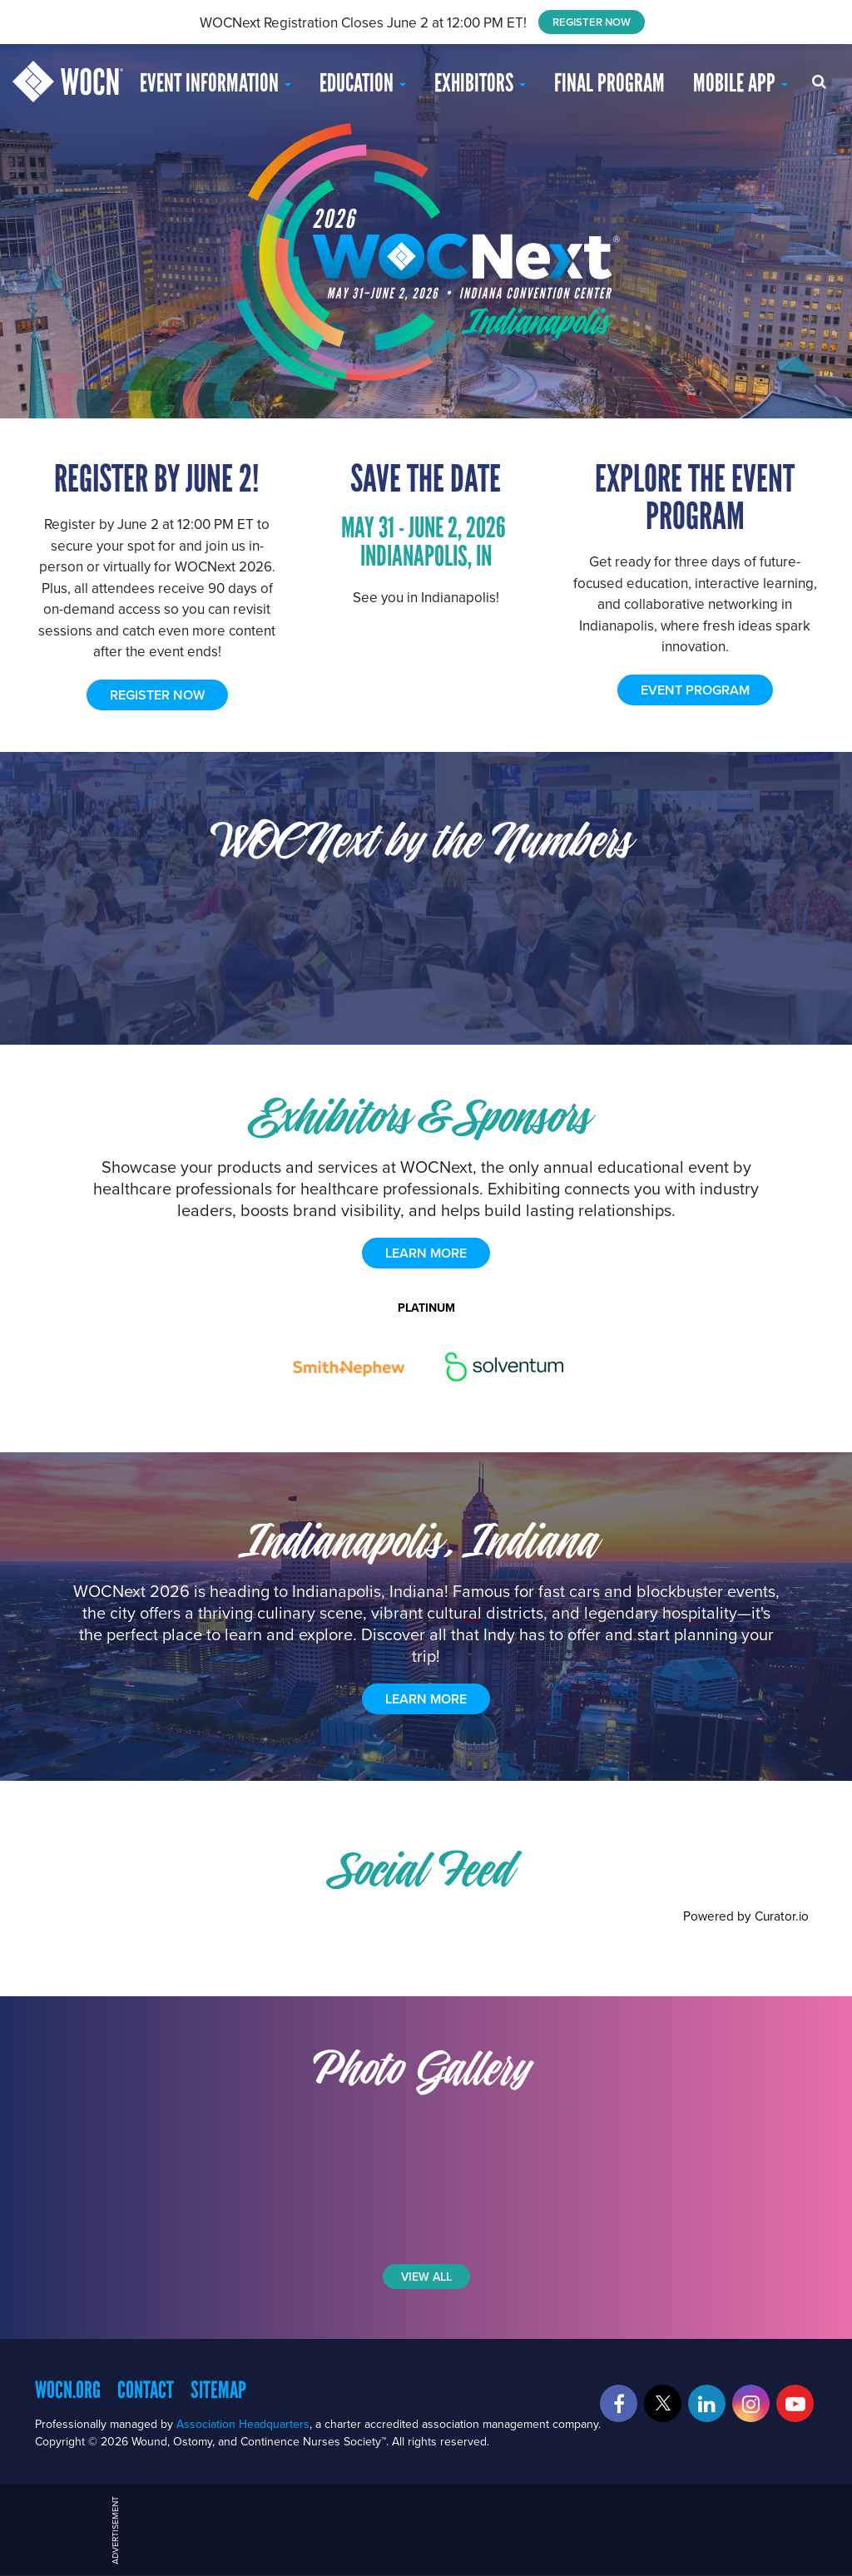 The width and height of the screenshot is (852, 2576). What do you see at coordinates (218, 2390) in the screenshot?
I see `Sitemap` at bounding box center [218, 2390].